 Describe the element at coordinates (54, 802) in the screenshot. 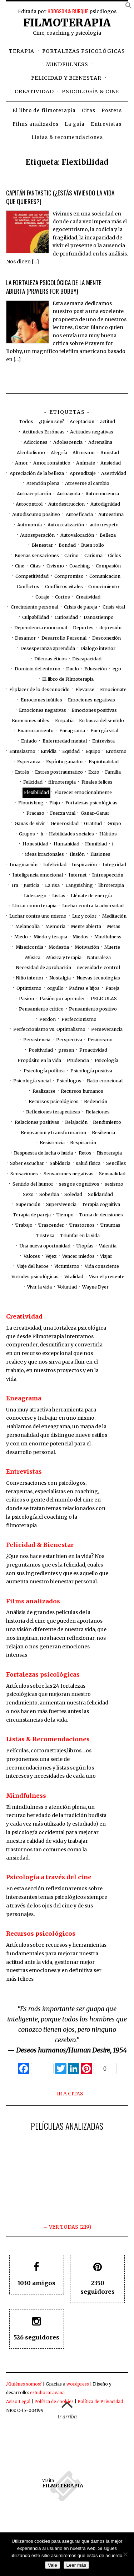

I see `Flujo` at that location.